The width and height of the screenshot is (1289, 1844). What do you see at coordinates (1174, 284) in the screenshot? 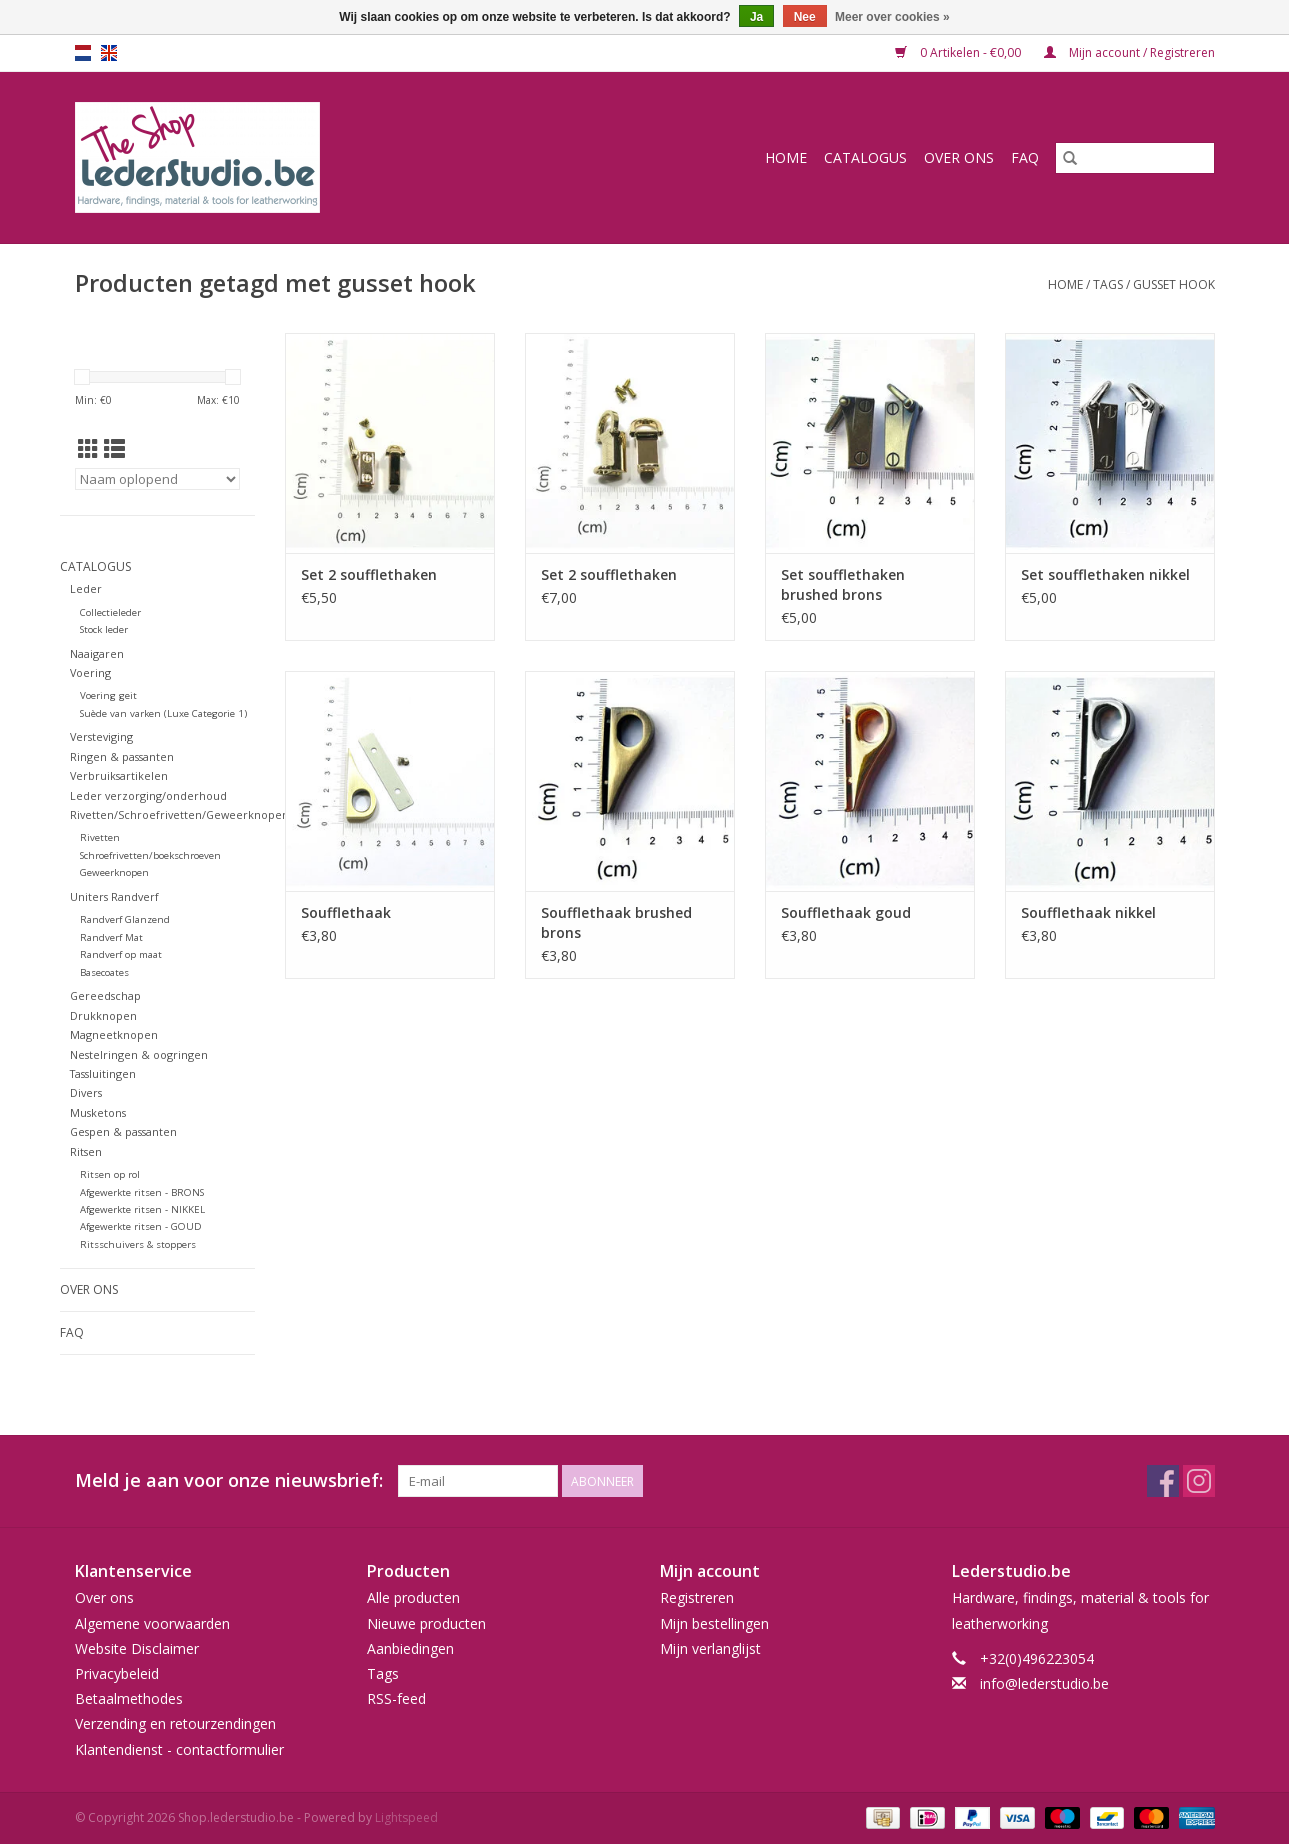
I see `gusset hook` at bounding box center [1174, 284].